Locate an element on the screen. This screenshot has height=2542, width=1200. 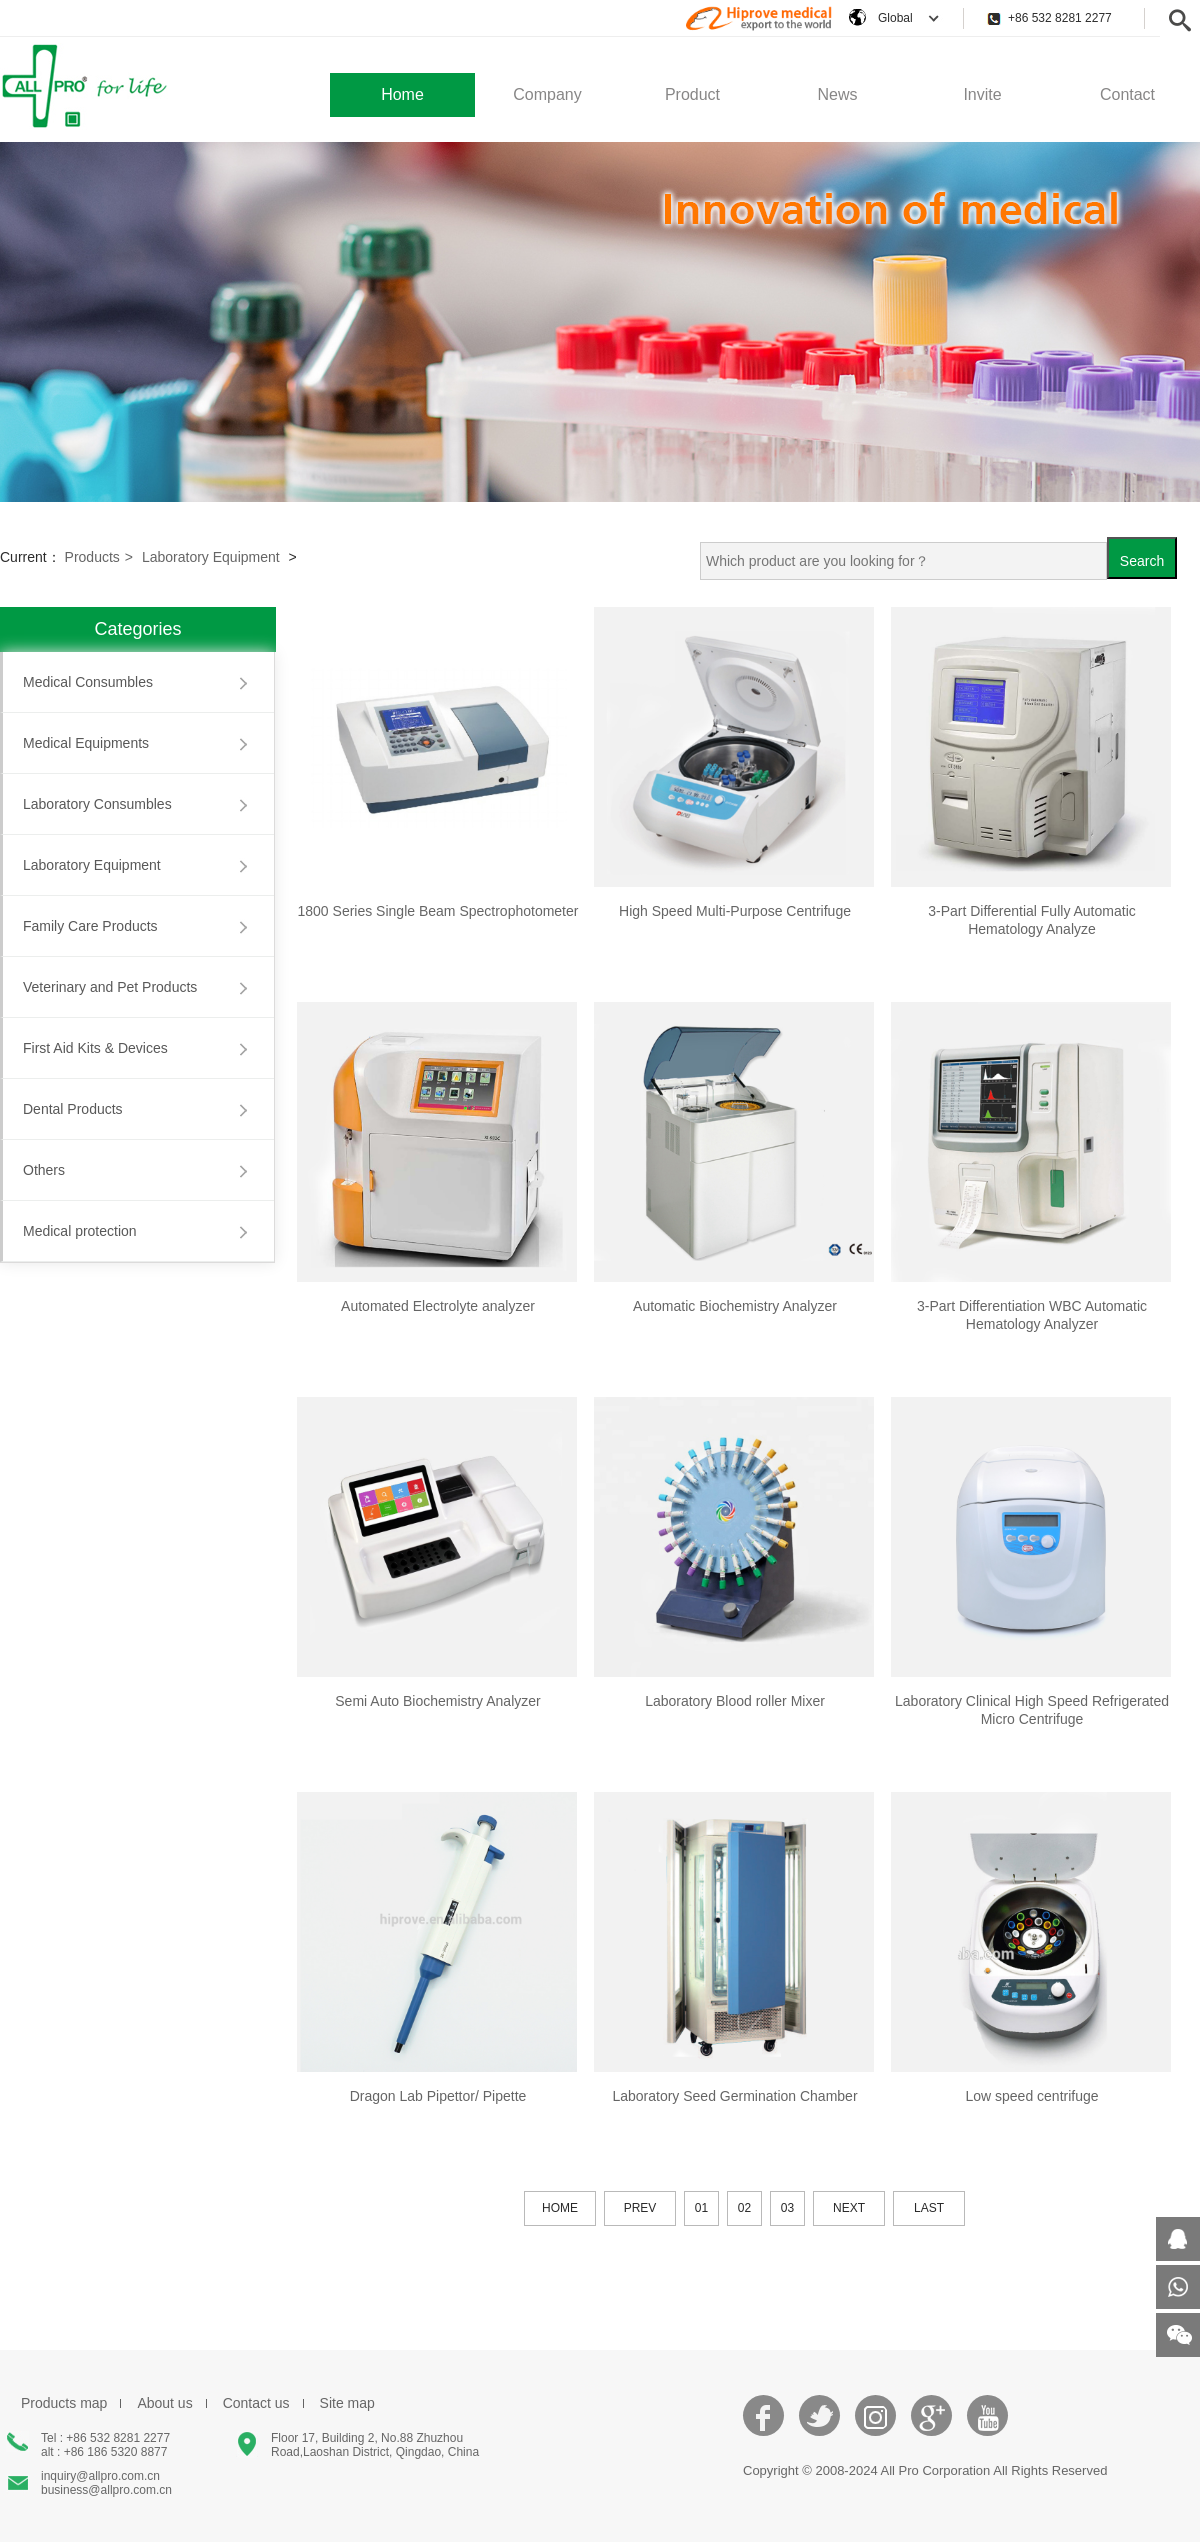
Contact is located at coordinates (1127, 94).